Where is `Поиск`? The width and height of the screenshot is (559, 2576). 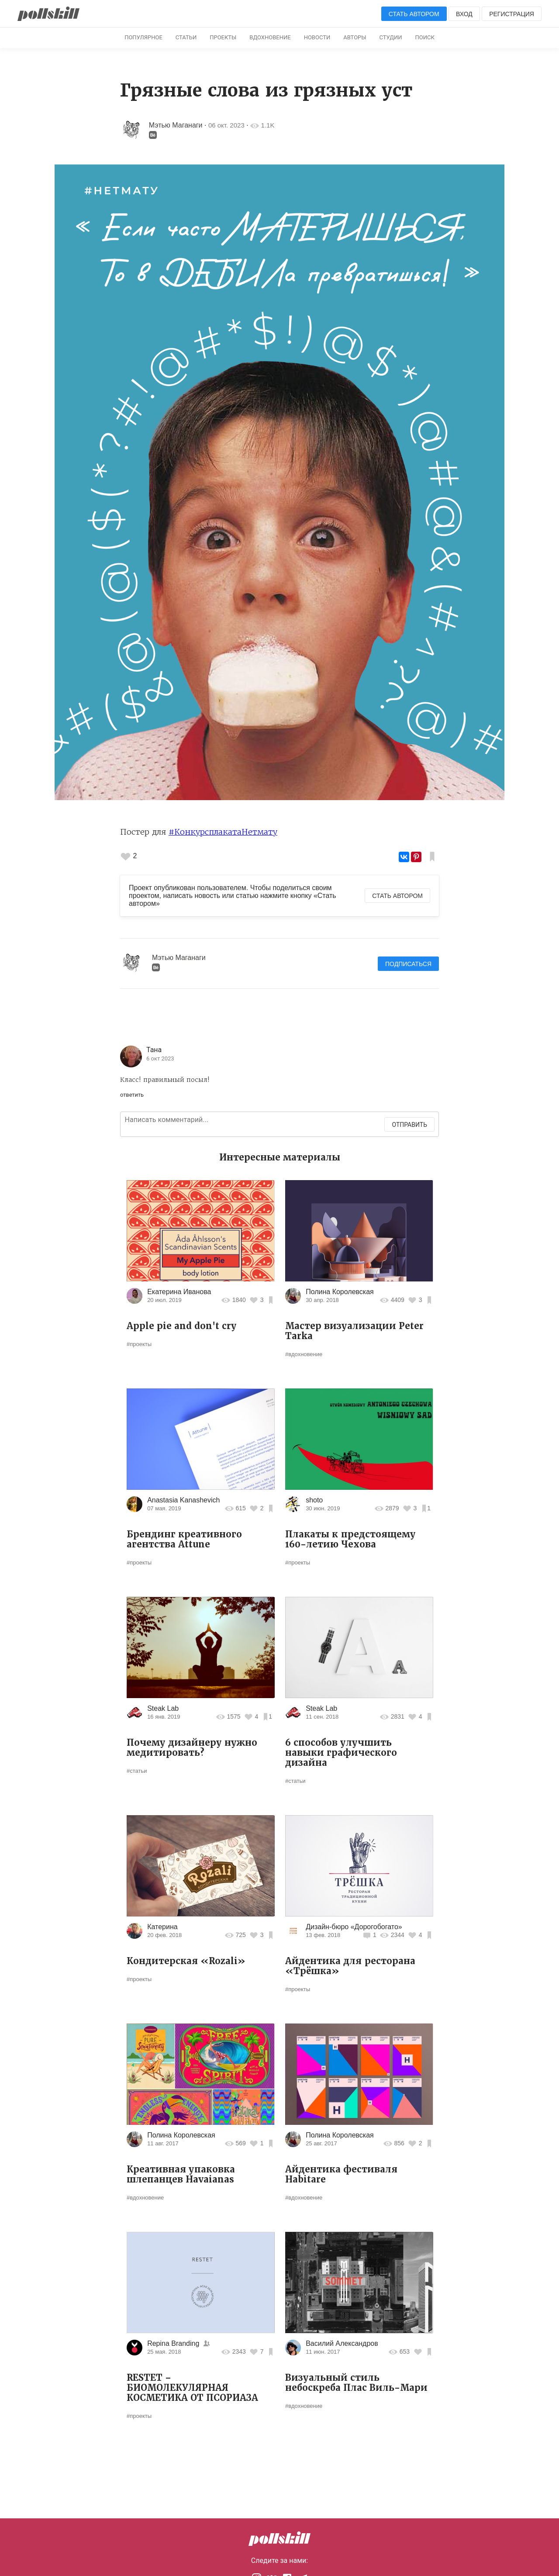 Поиск is located at coordinates (425, 37).